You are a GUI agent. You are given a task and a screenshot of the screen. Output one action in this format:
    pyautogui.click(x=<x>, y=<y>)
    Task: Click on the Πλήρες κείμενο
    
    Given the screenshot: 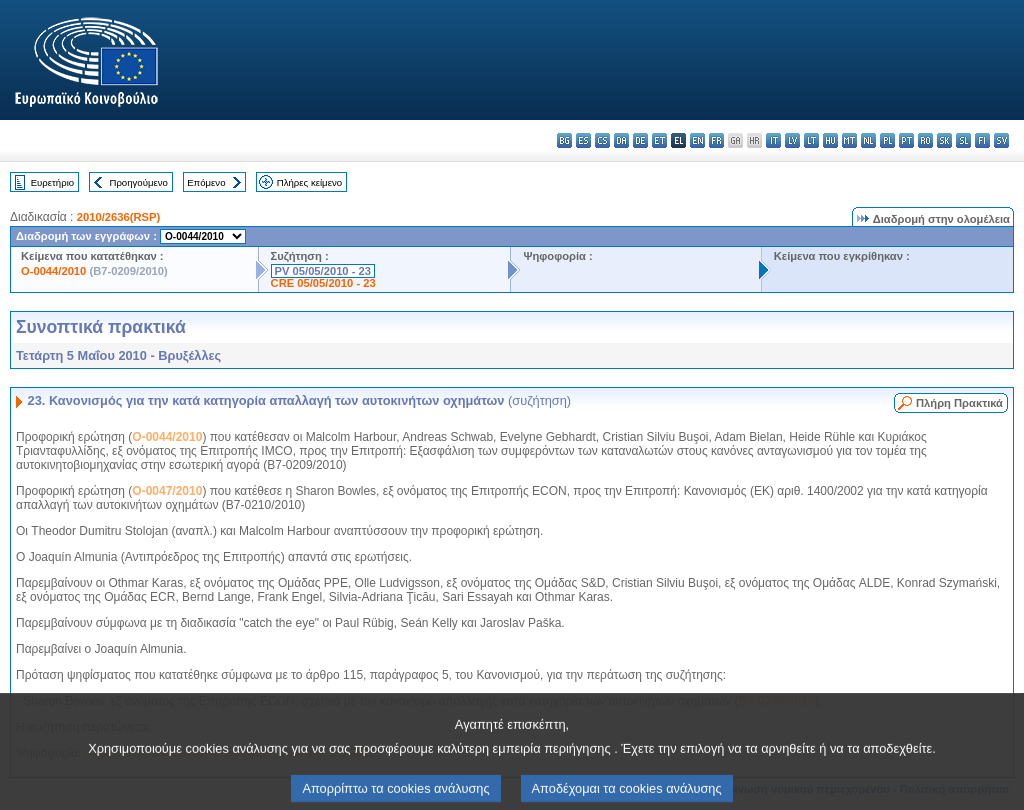 What is the action you would take?
    pyautogui.click(x=309, y=182)
    